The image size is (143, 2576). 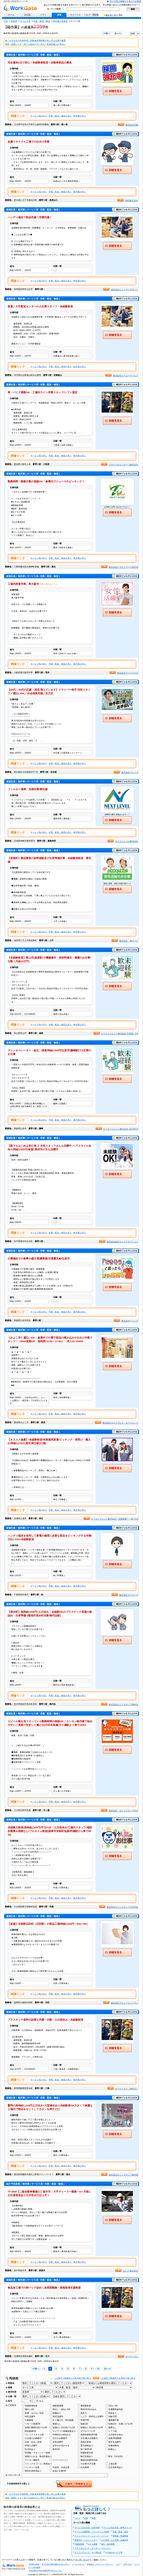 What do you see at coordinates (30, 2449) in the screenshot?
I see `託児所あり` at bounding box center [30, 2449].